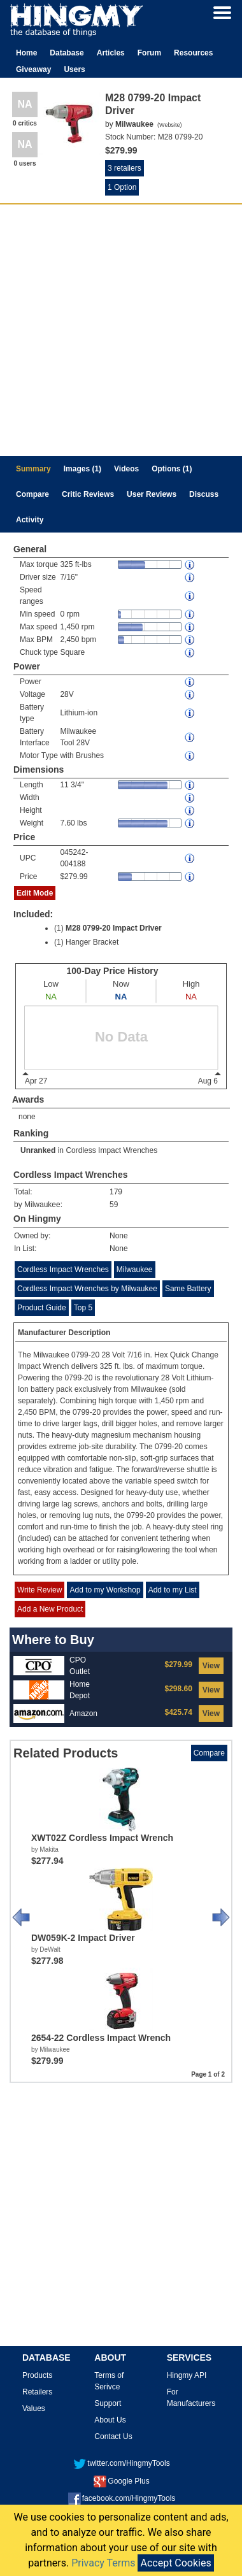 The height and width of the screenshot is (2576, 242). What do you see at coordinates (119, 330) in the screenshot?
I see `[Advertisement]` at bounding box center [119, 330].